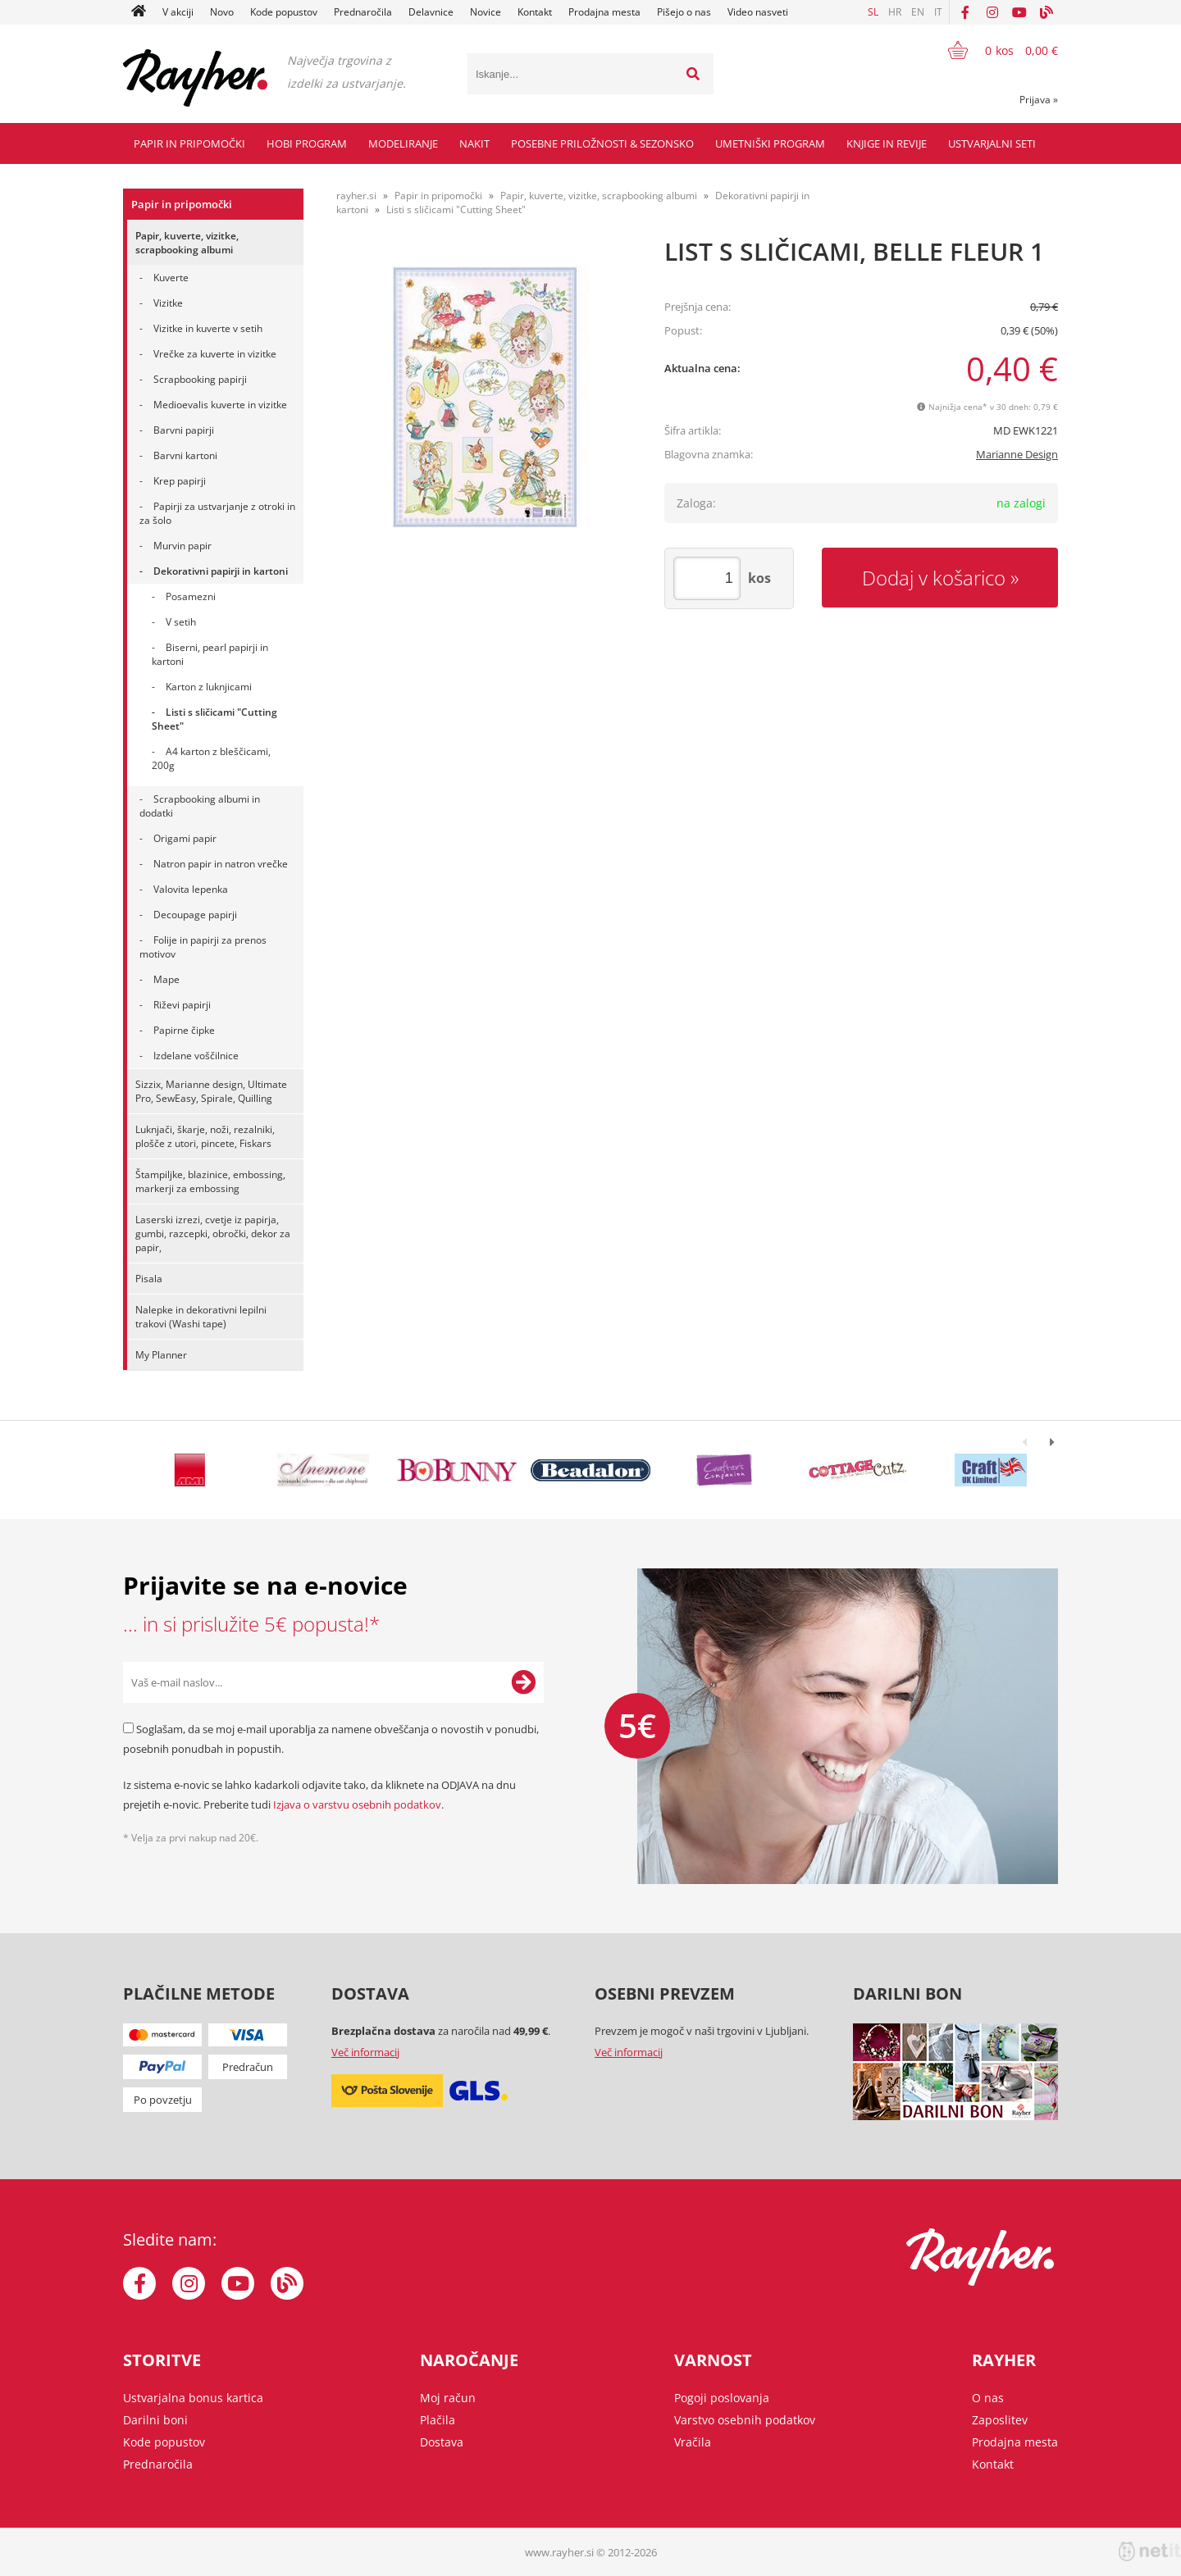  What do you see at coordinates (1038, 100) in the screenshot?
I see `Prijava` at bounding box center [1038, 100].